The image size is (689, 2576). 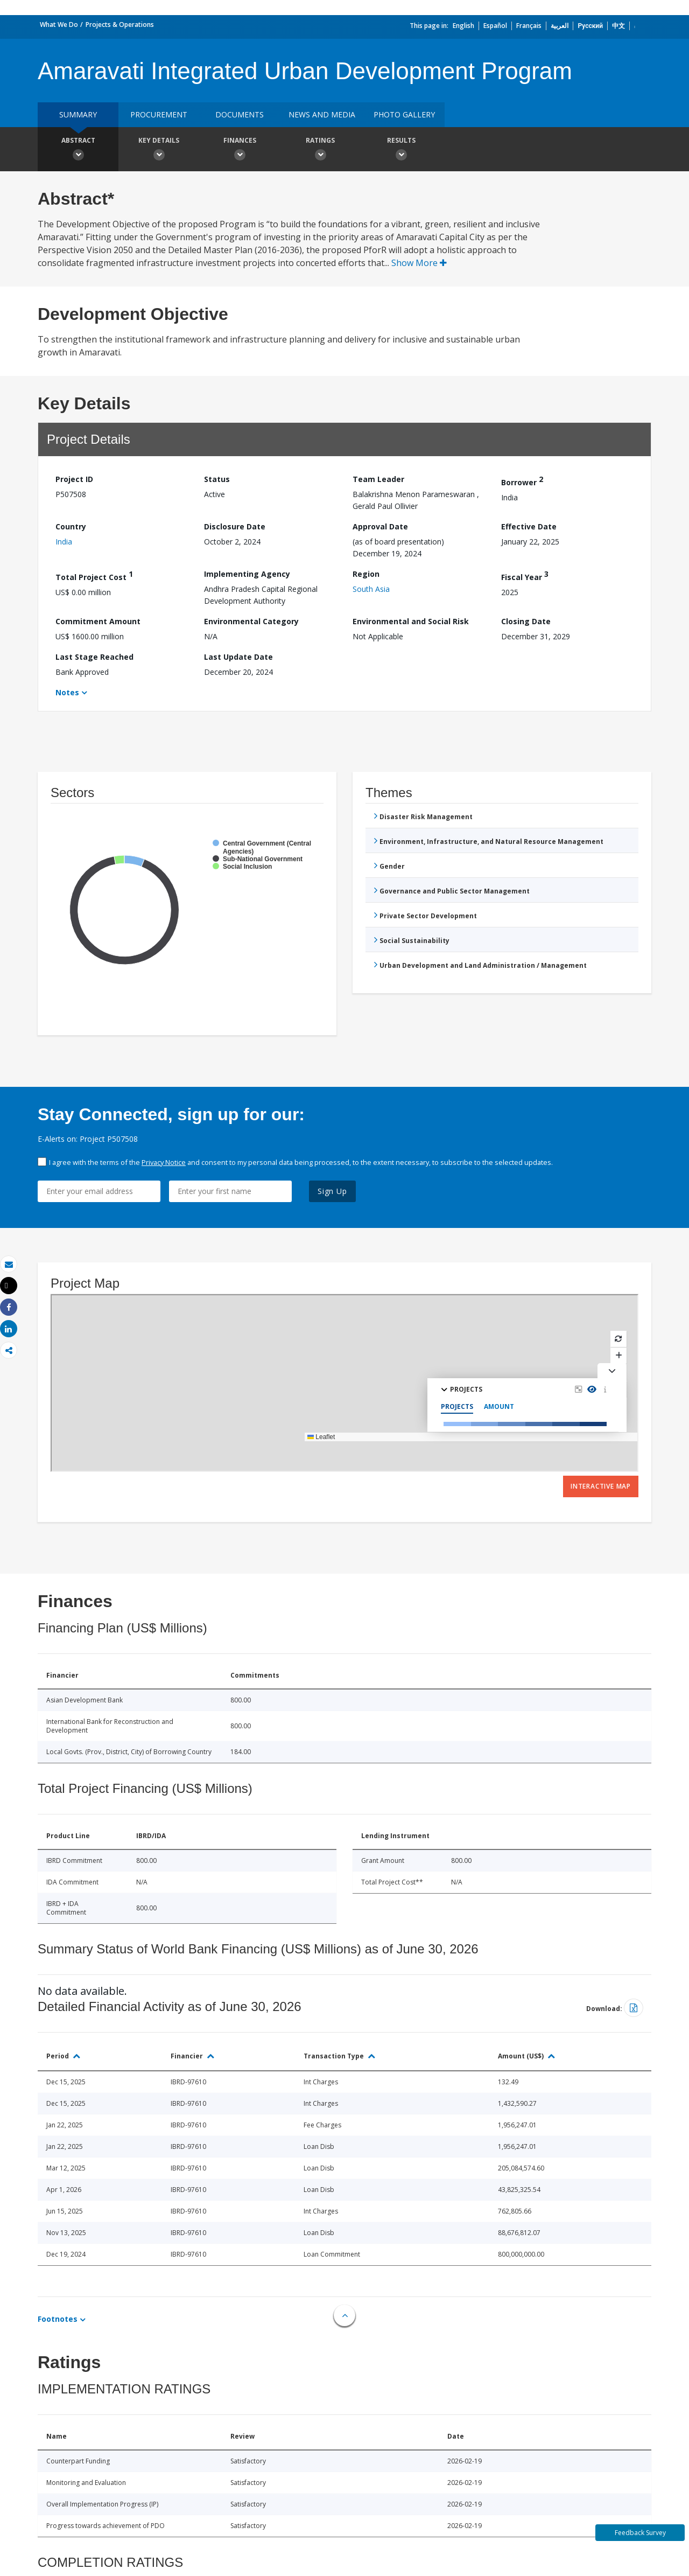 What do you see at coordinates (320, 150) in the screenshot?
I see `Ratings [button]` at bounding box center [320, 150].